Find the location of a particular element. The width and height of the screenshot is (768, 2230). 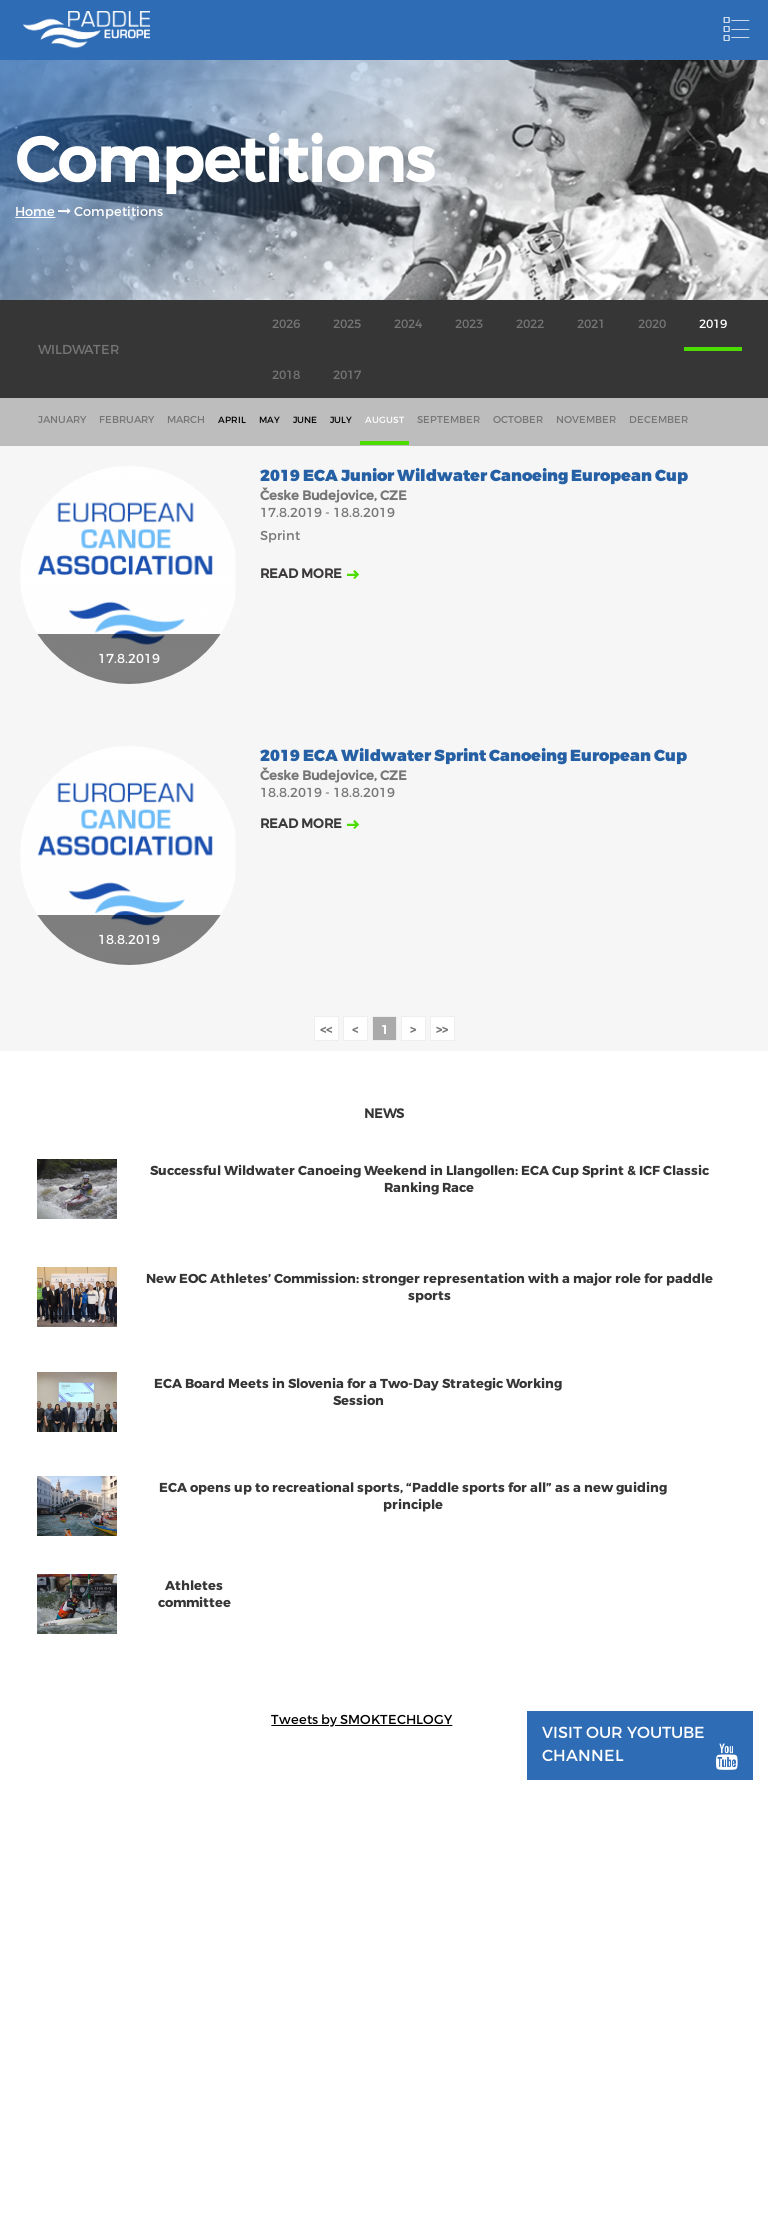

New EOC Athletes’ Commission: stronger representation with a major role for paddle sports is located at coordinates (429, 1287).